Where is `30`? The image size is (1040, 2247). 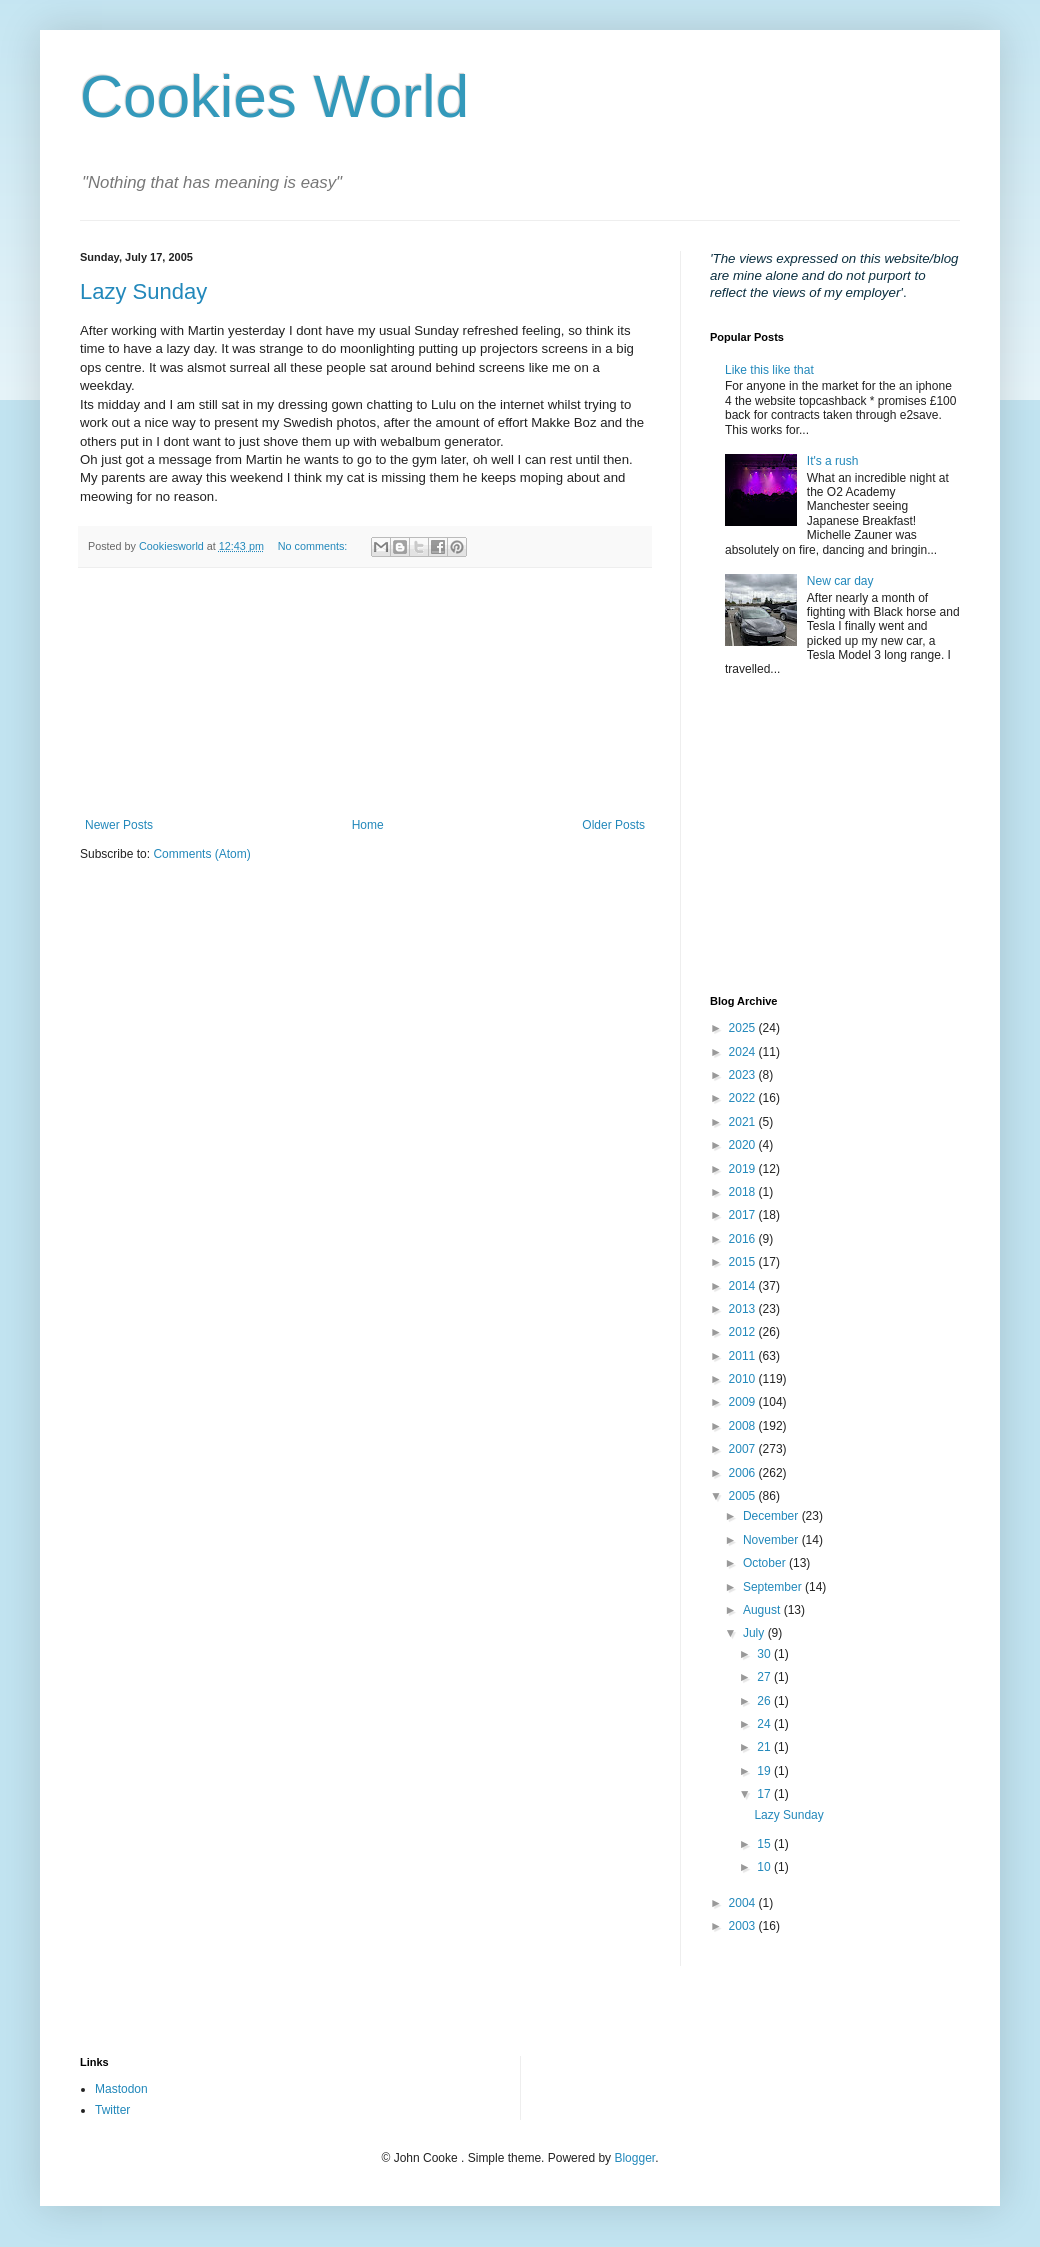
30 is located at coordinates (765, 1654).